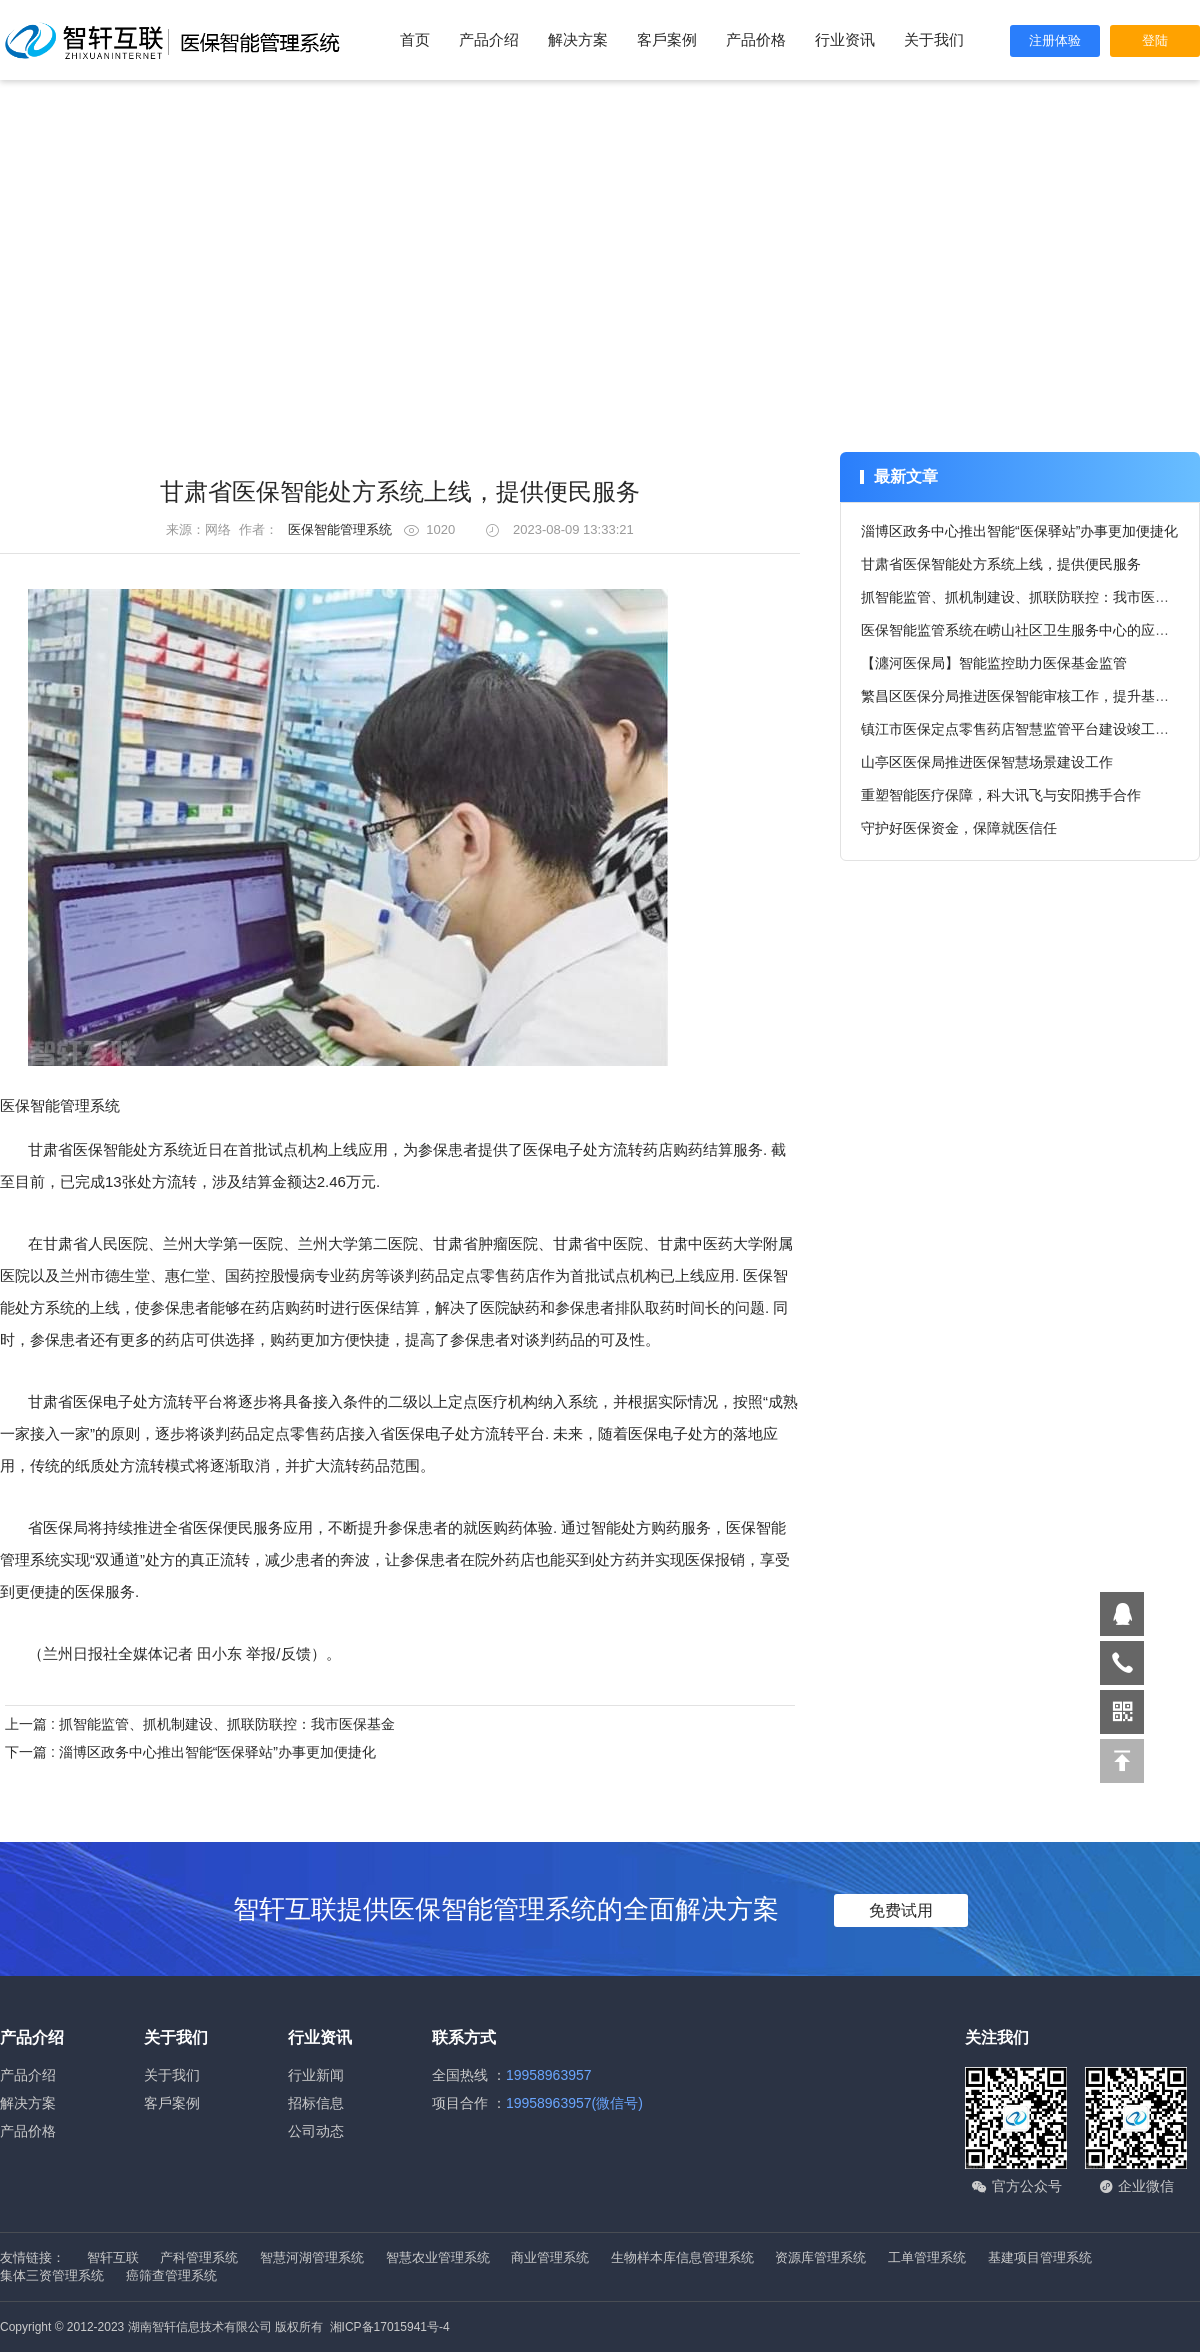 Image resolution: width=1200 pixels, height=2352 pixels. Describe the element at coordinates (171, 2275) in the screenshot. I see `癌筛查管理系统` at that location.